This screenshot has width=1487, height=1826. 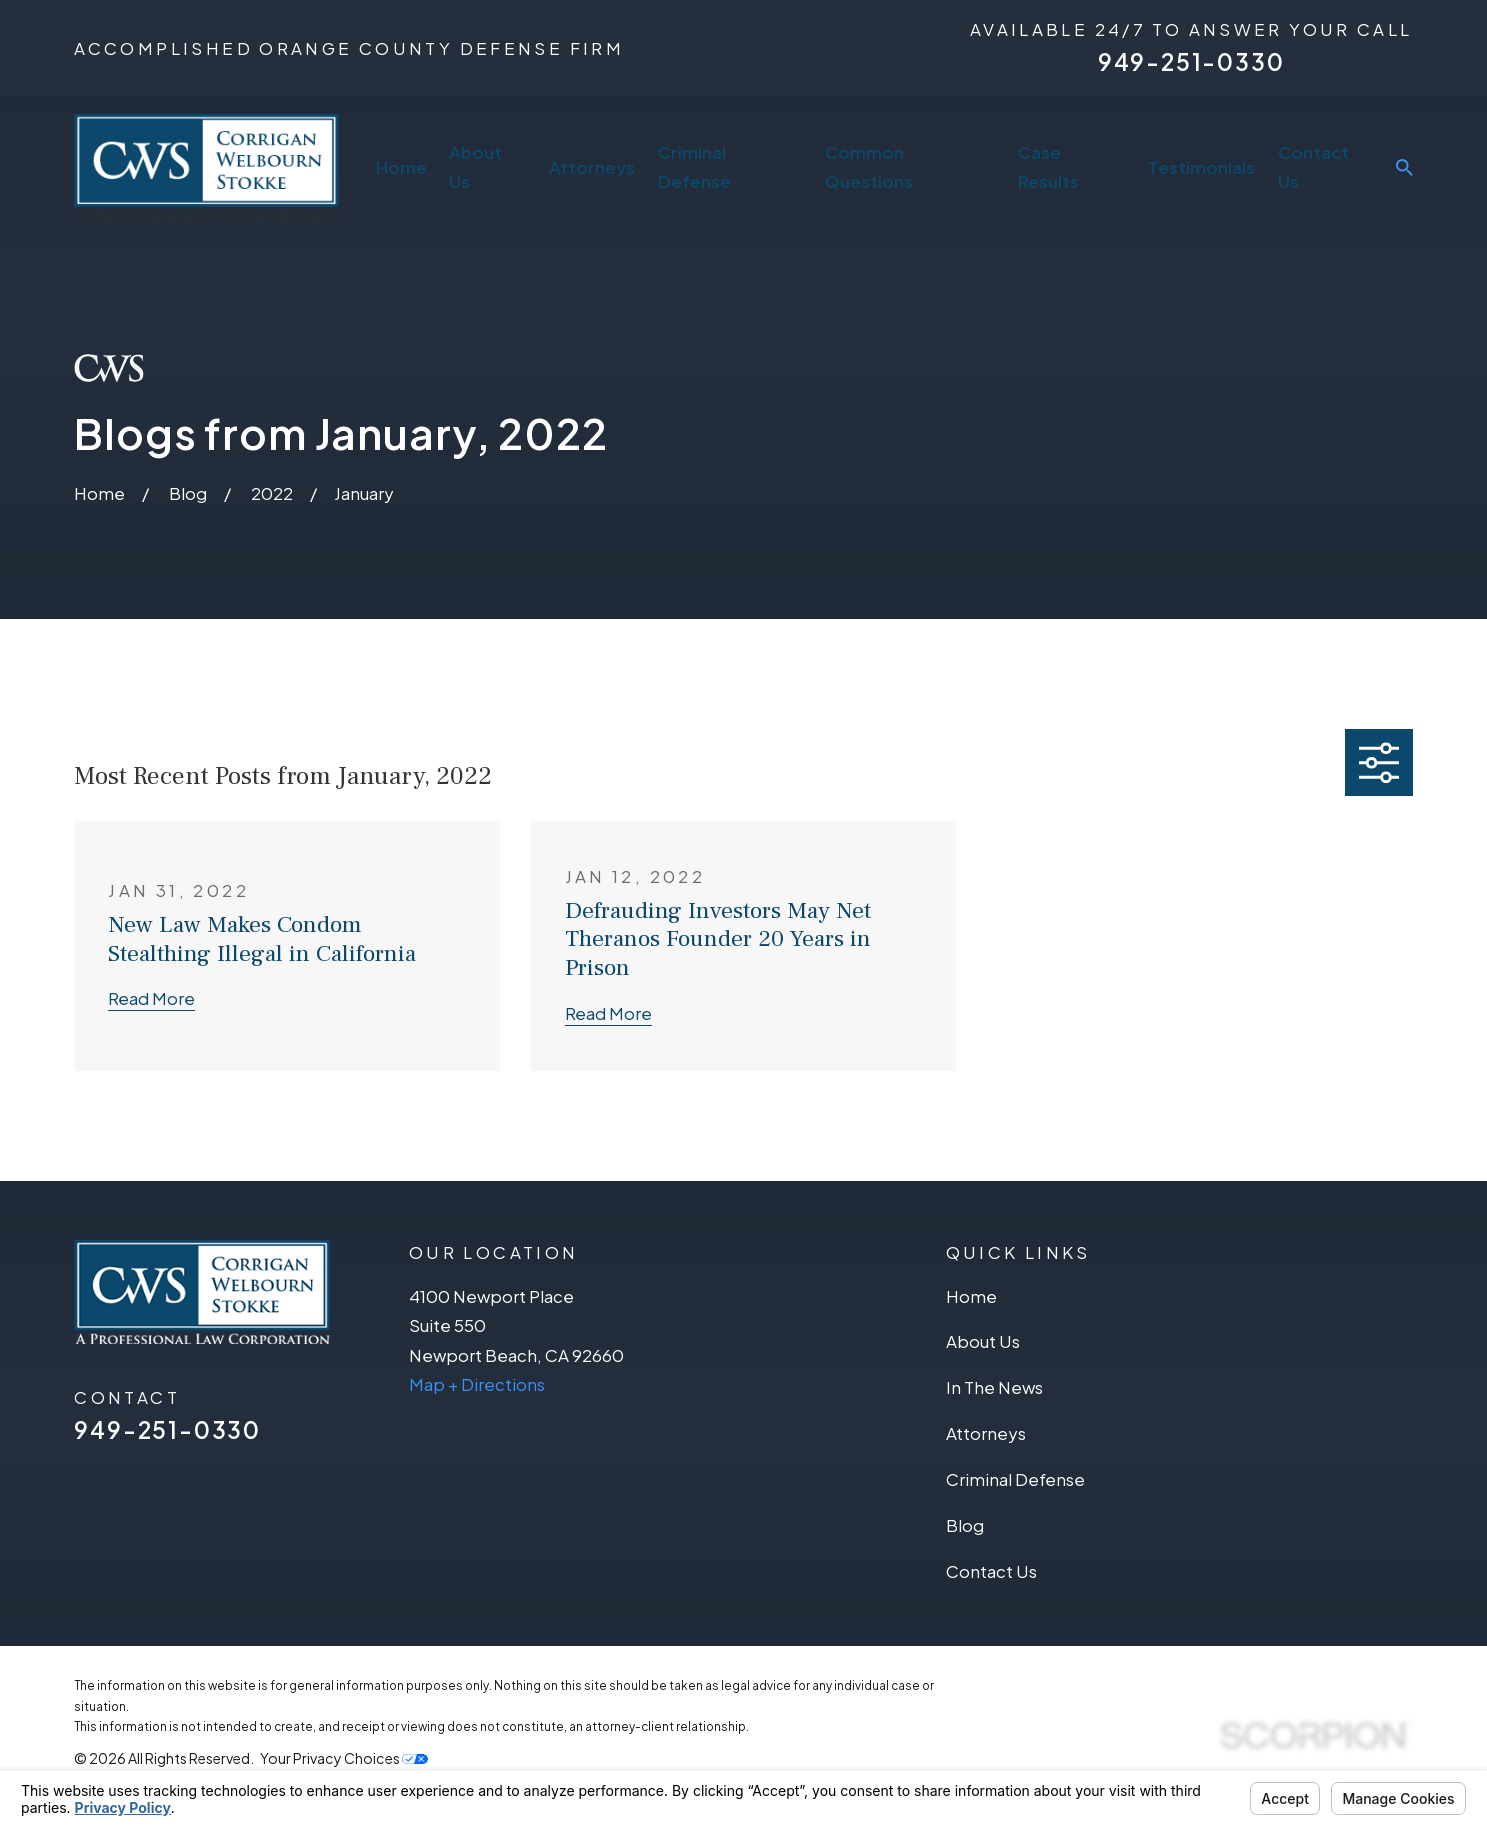 What do you see at coordinates (1048, 167) in the screenshot?
I see `Case Results [menuitem]` at bounding box center [1048, 167].